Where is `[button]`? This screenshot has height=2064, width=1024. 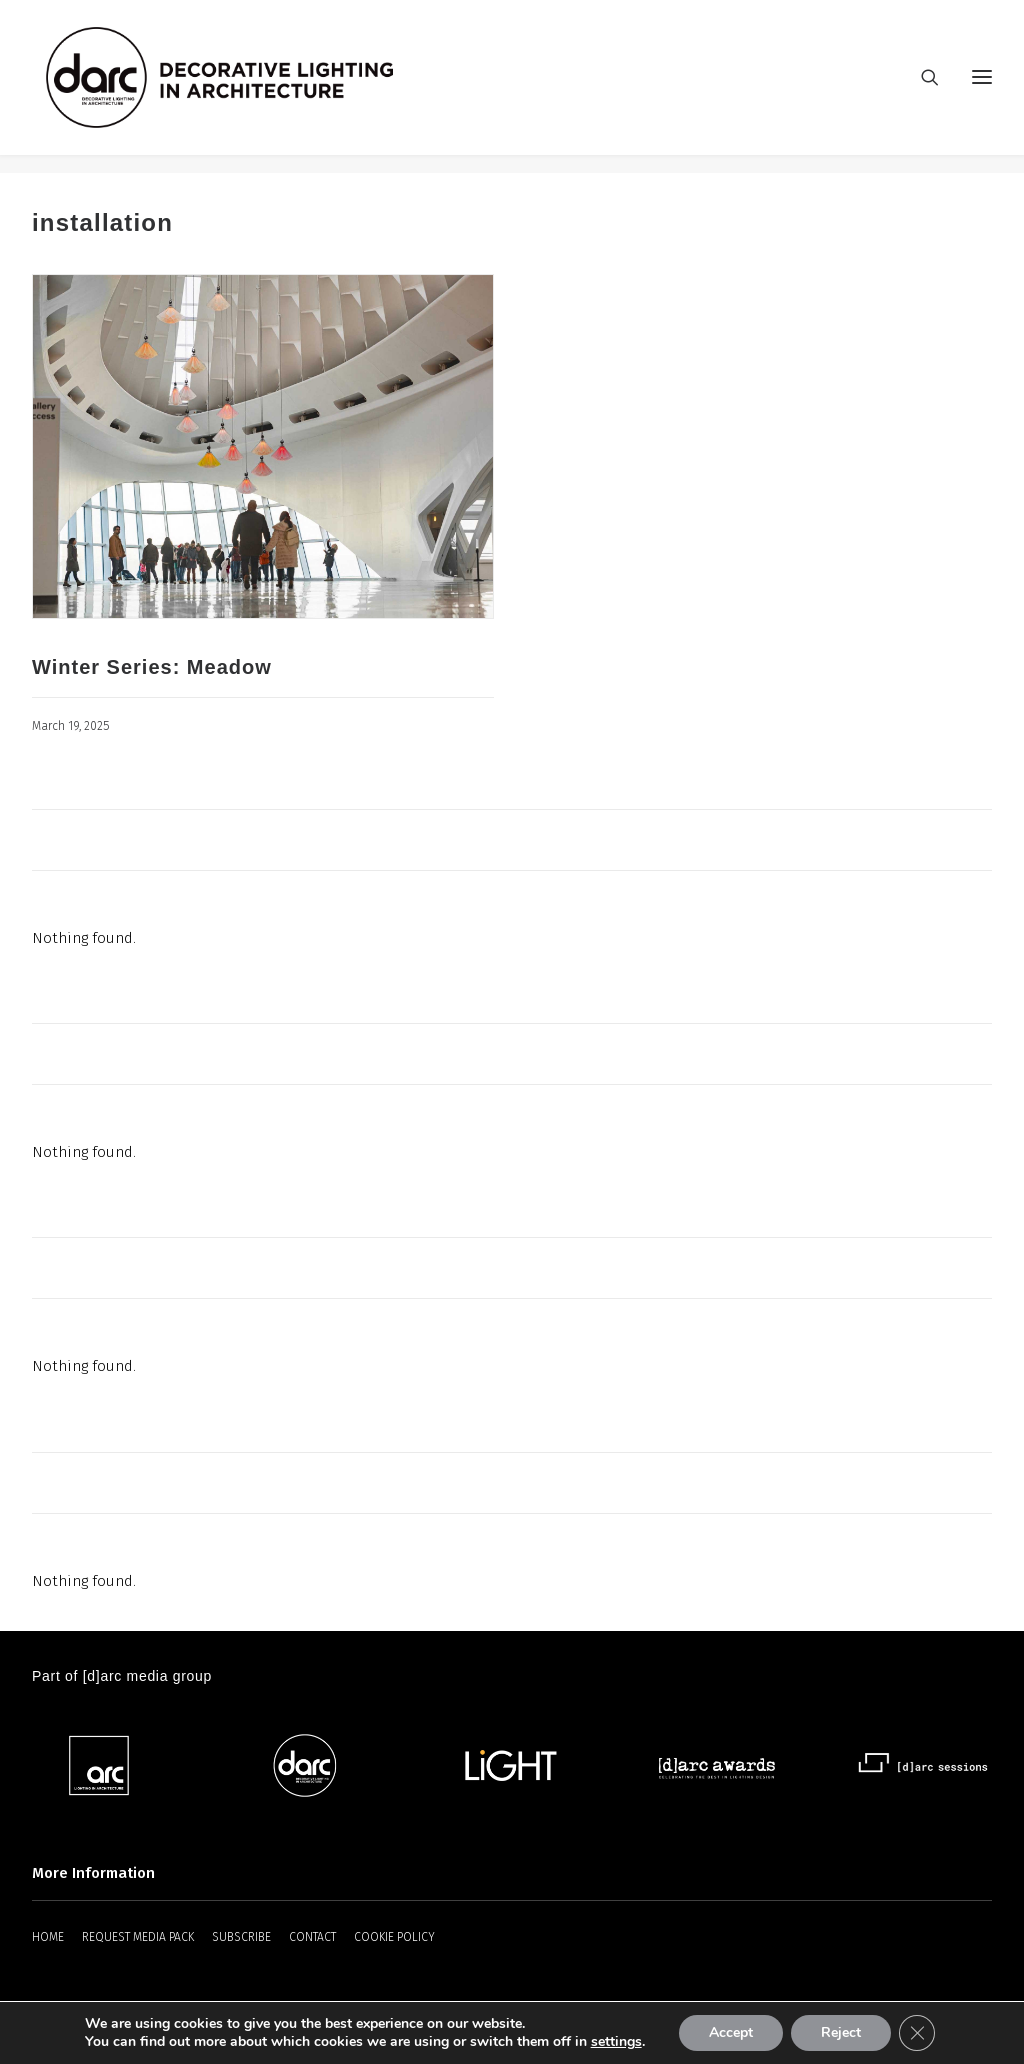 [button] is located at coordinates (263, 447).